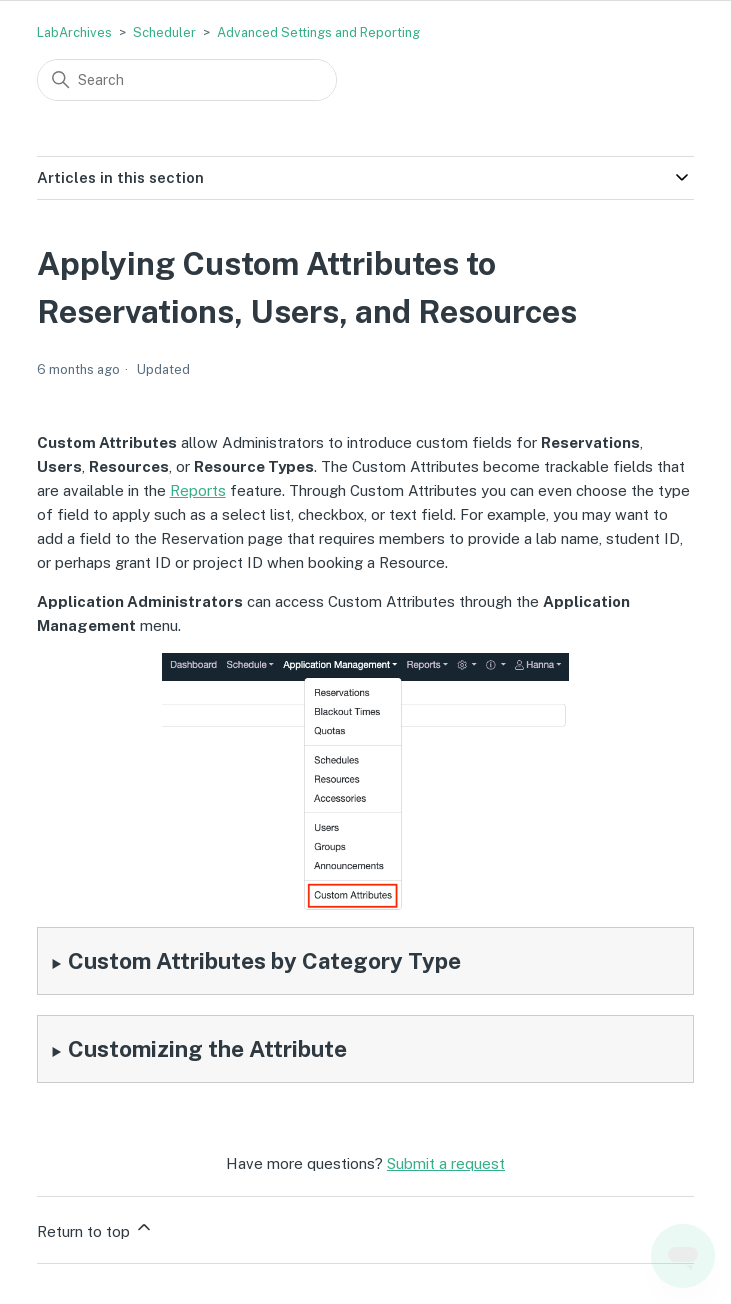 Image resolution: width=731 pixels, height=1304 pixels. I want to click on Advanced Settings and Reporting, so click(318, 32).